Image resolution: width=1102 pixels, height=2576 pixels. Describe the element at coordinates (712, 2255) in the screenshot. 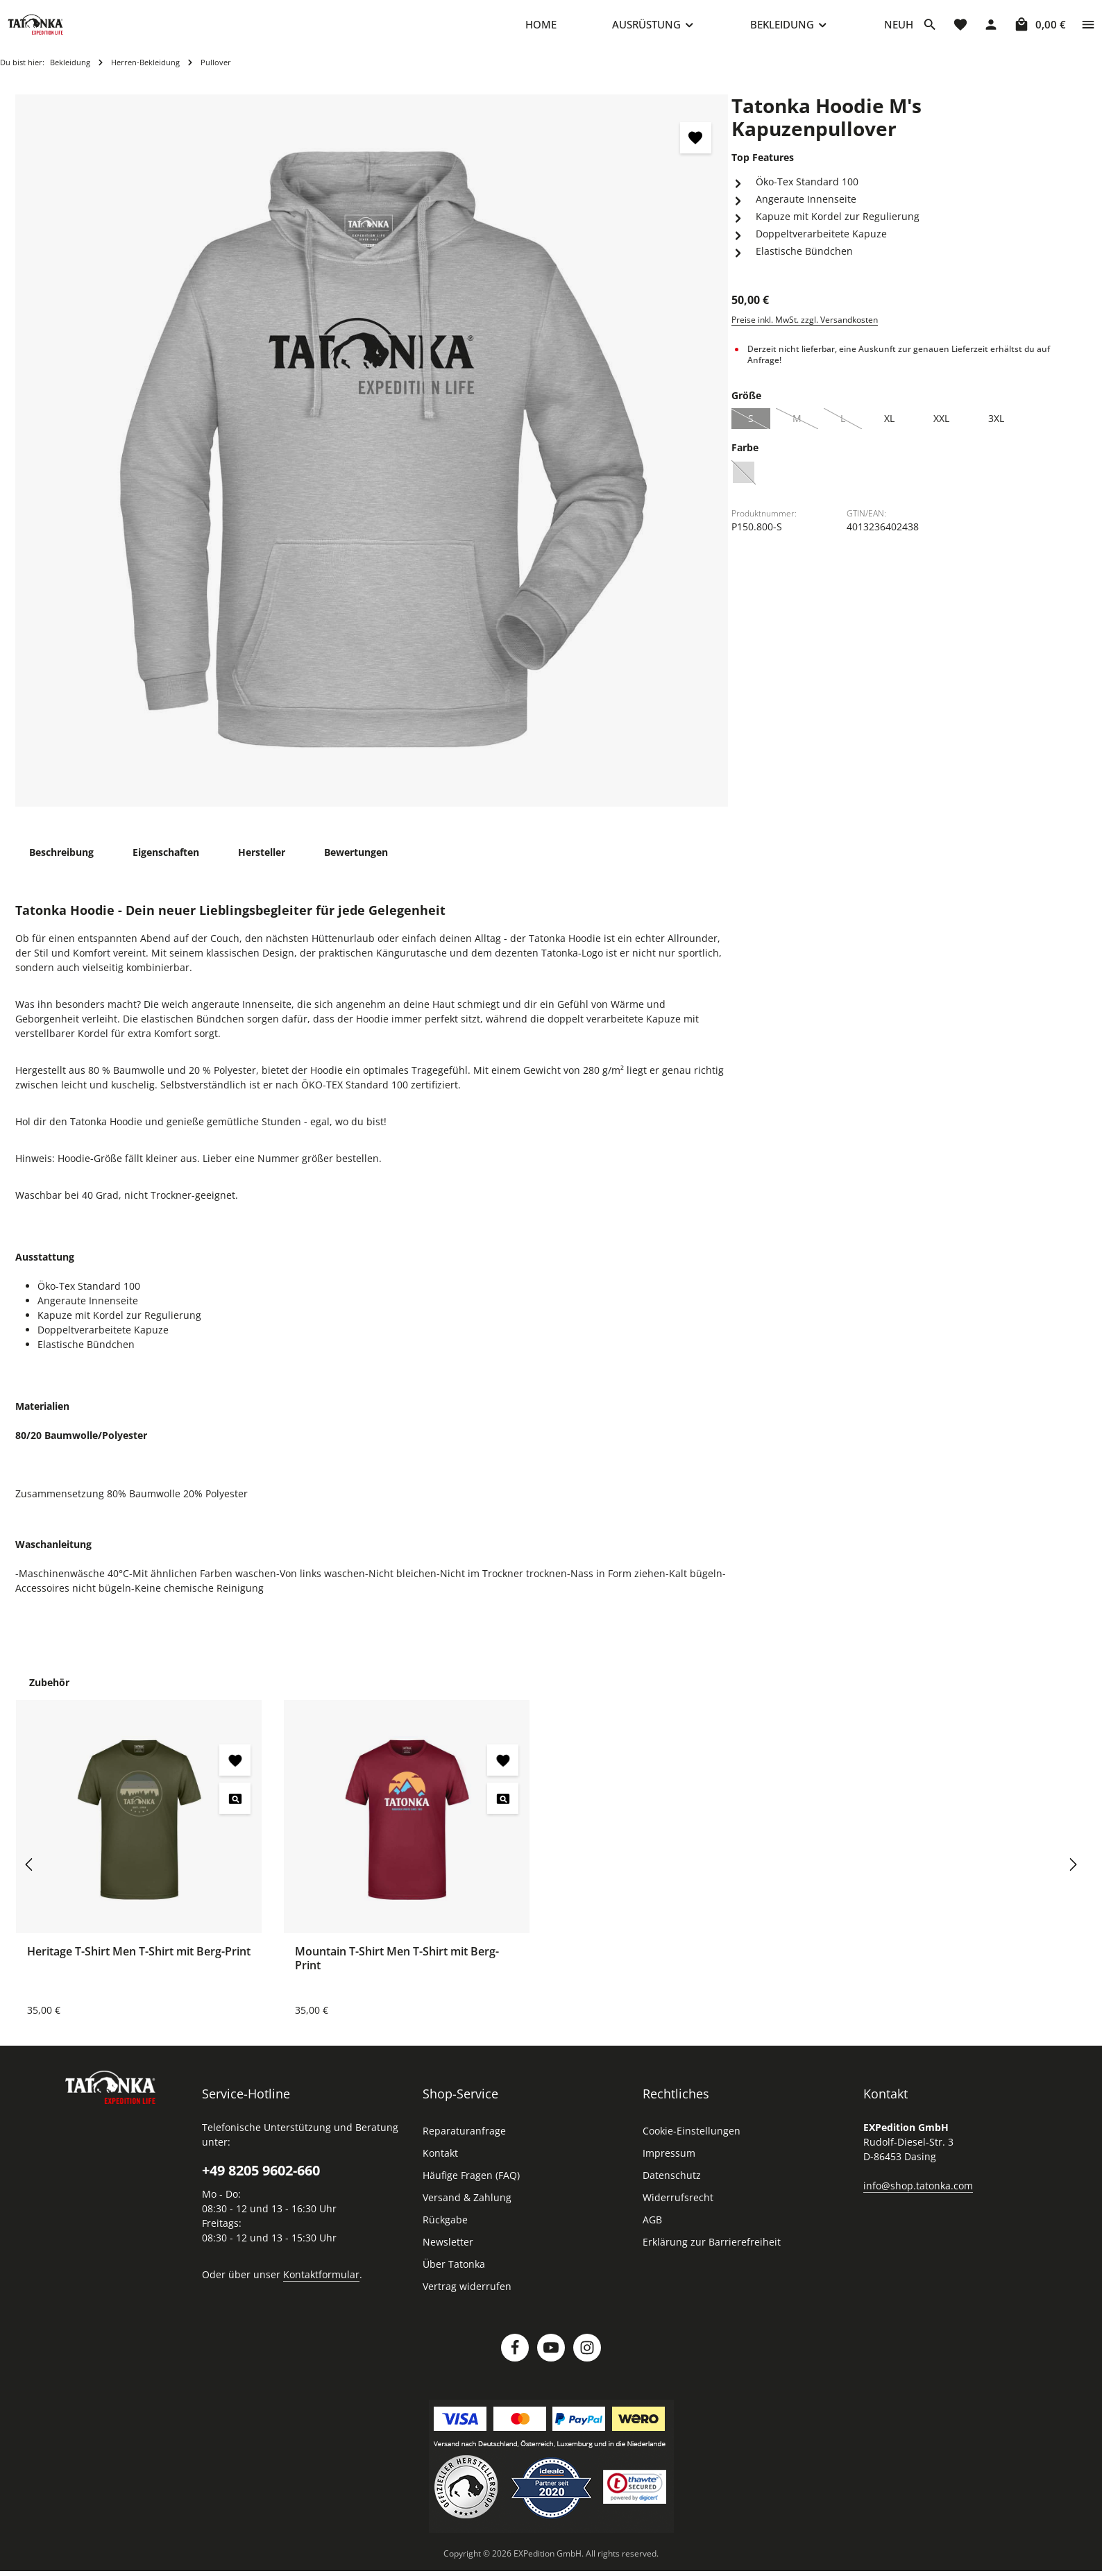

I see `Erklärung zur Barrierefreiheit` at that location.